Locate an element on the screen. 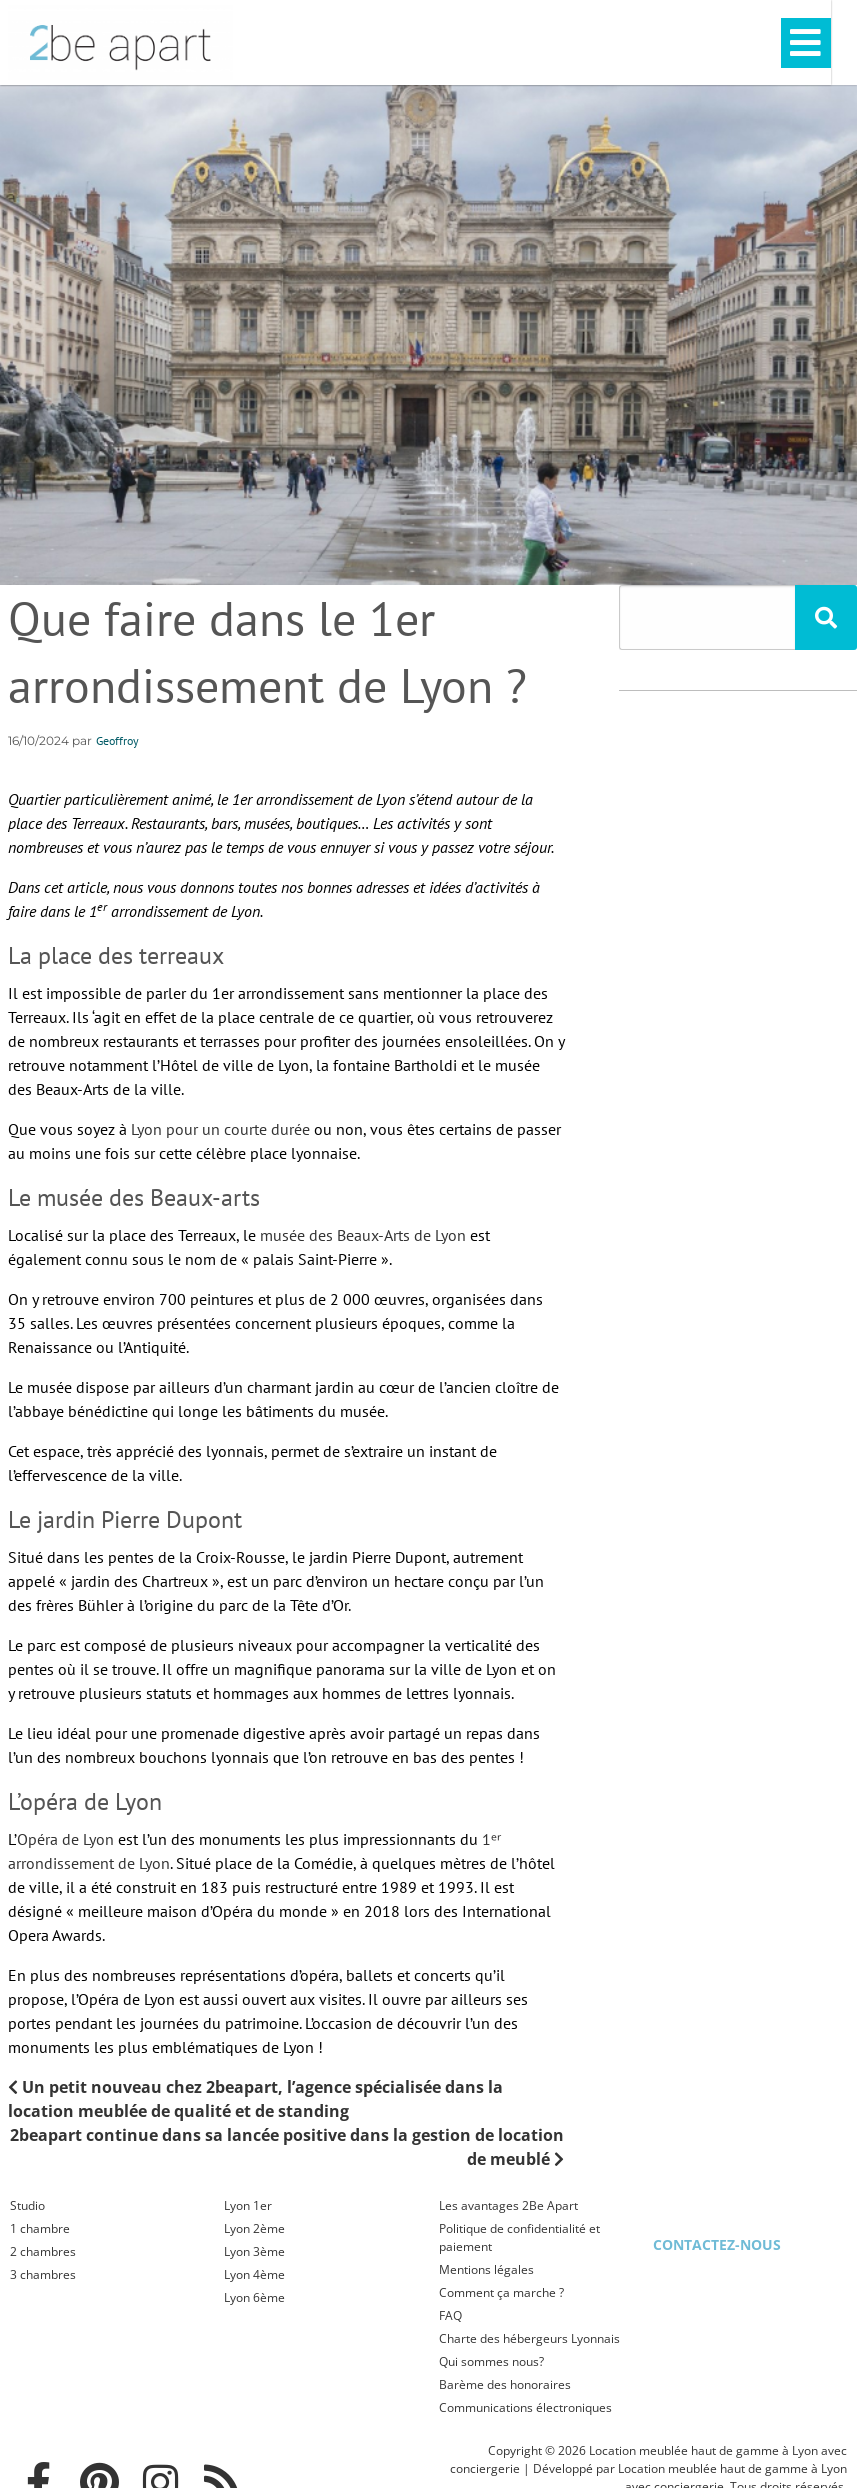 Image resolution: width=857 pixels, height=2488 pixels. musée des Beaux-Arts de Lyon is located at coordinates (363, 1235).